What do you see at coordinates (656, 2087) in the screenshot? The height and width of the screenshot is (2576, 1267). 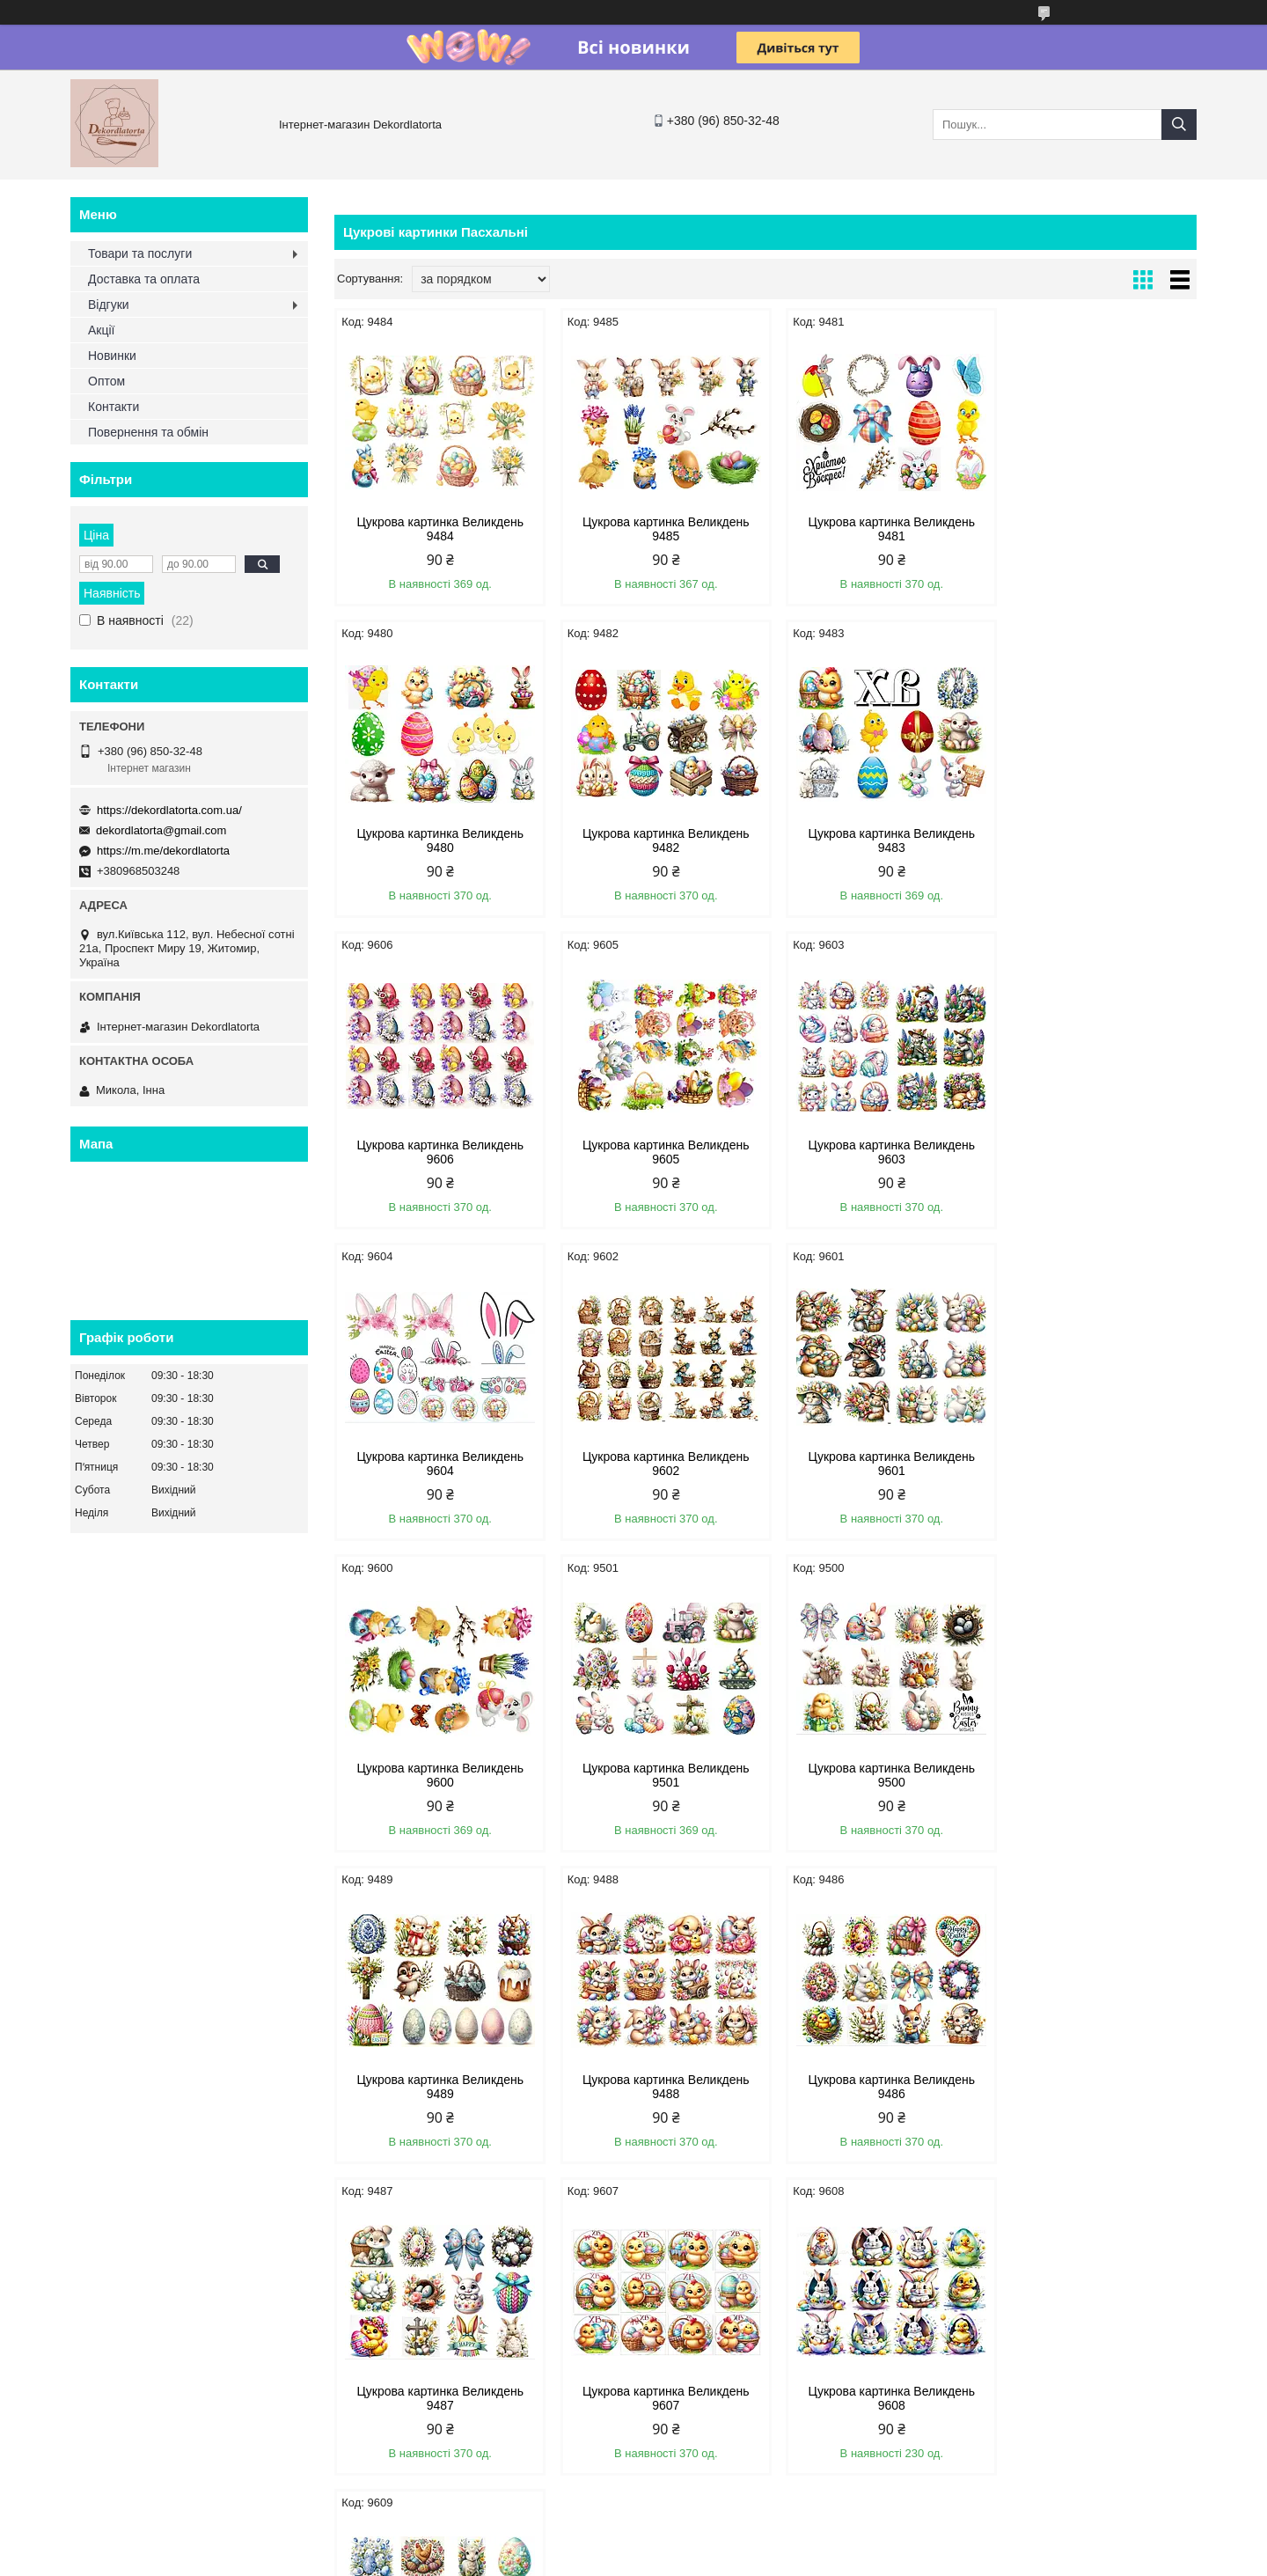 I see `Цукрова картинка Великдень 9609` at bounding box center [656, 2087].